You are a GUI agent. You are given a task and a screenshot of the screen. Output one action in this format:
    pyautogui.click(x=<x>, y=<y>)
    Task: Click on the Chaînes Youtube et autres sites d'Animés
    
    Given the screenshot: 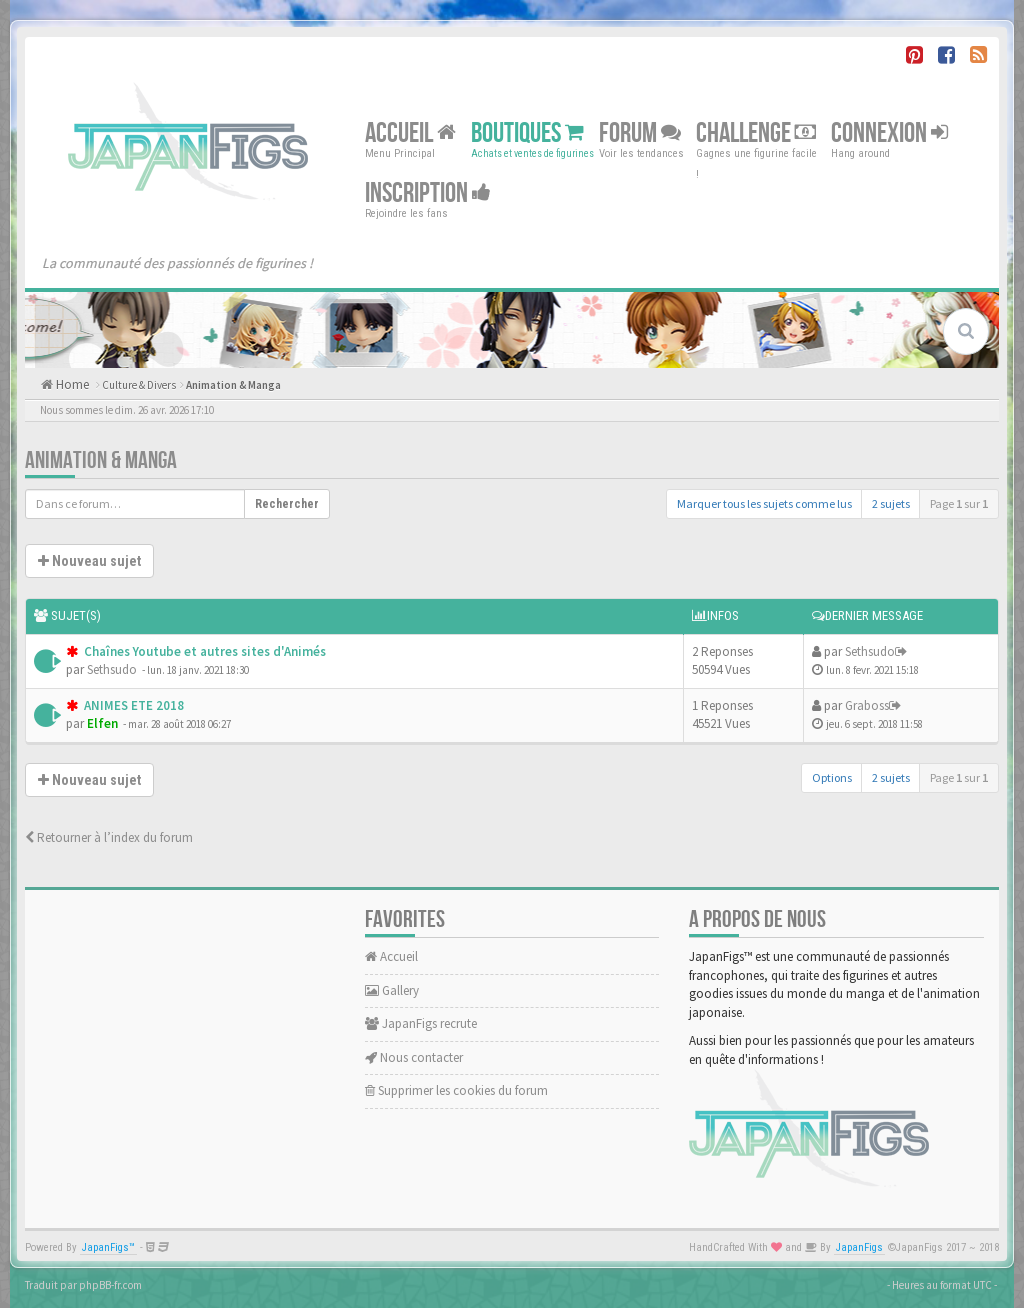 What is the action you would take?
    pyautogui.click(x=203, y=651)
    